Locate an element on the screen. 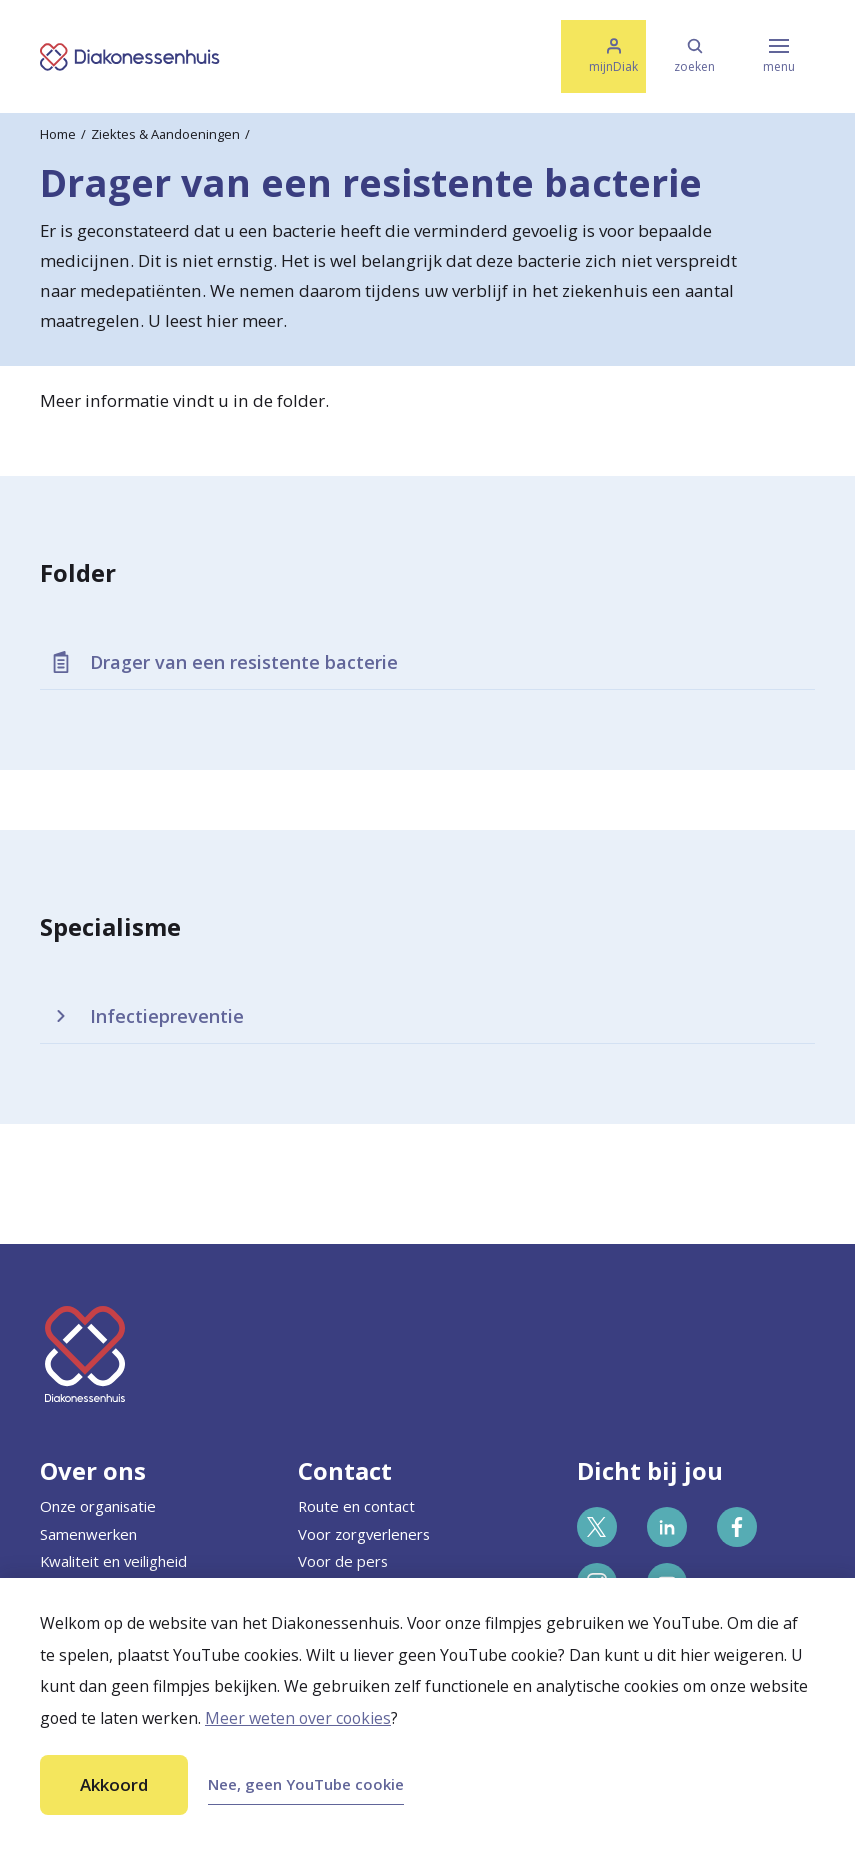  Ziektes & Aandoeningen is located at coordinates (165, 134).